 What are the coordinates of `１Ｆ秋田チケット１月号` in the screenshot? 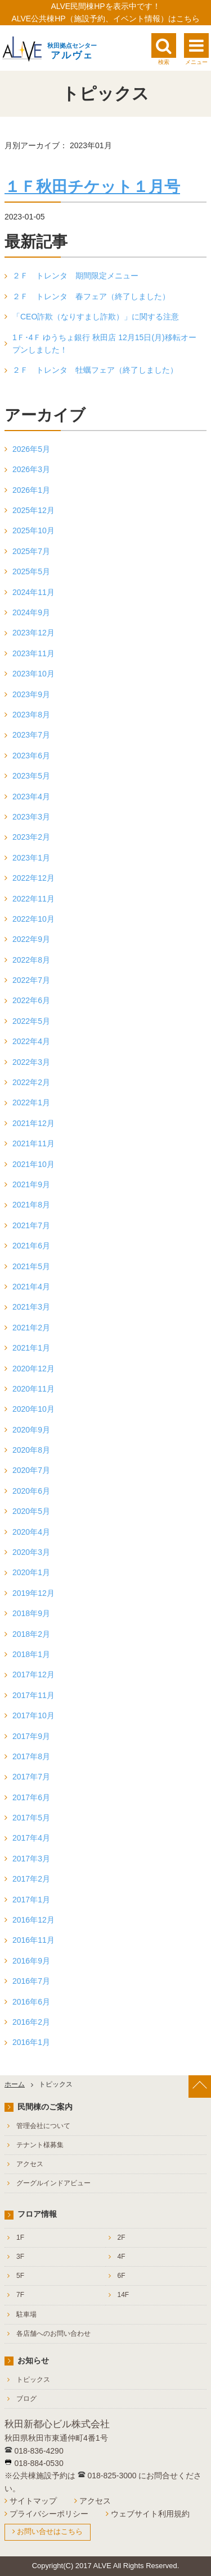 It's located at (92, 186).